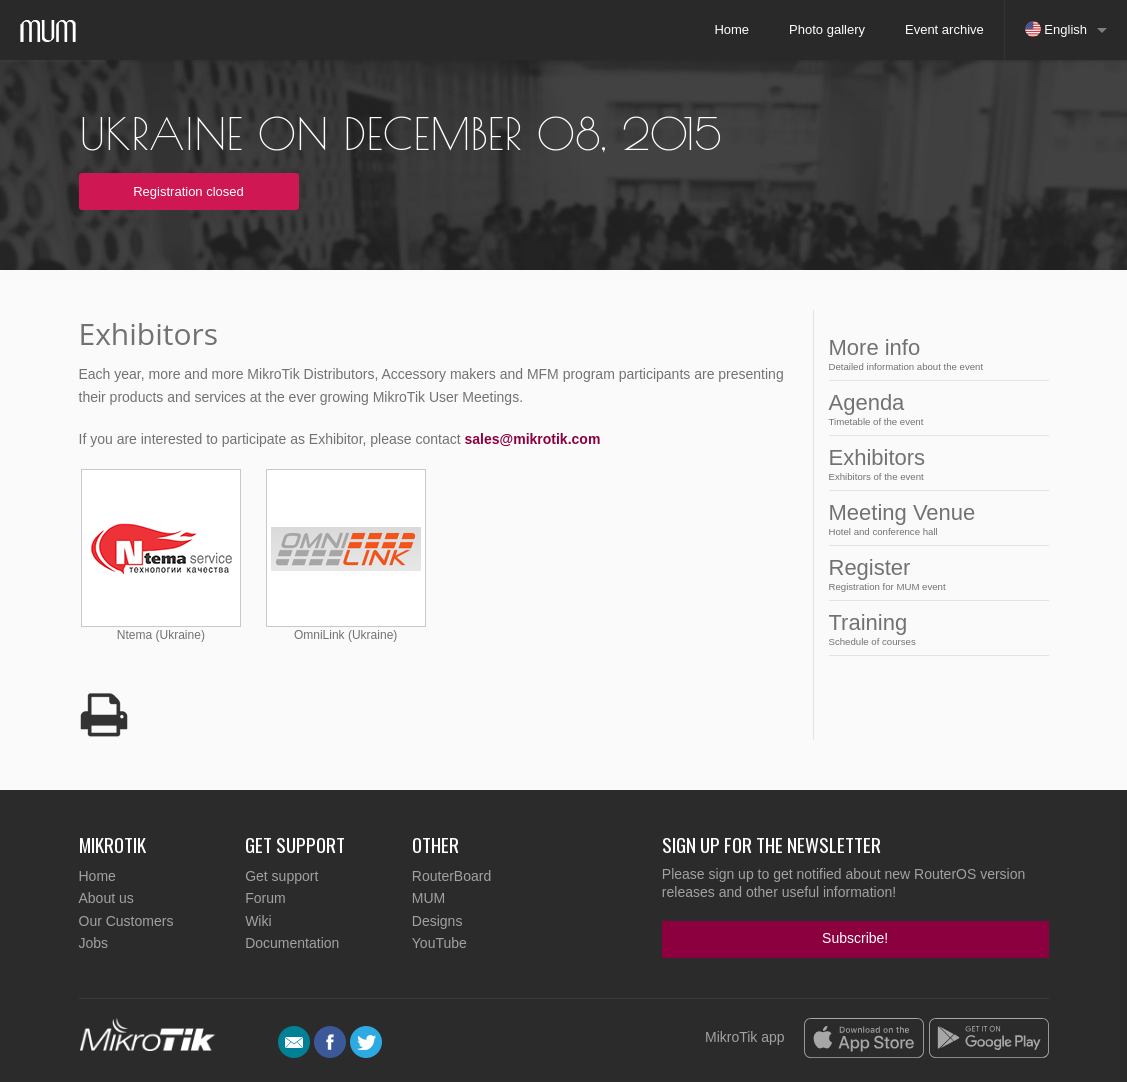 The width and height of the screenshot is (1127, 1082). I want to click on Wiki, so click(258, 921).